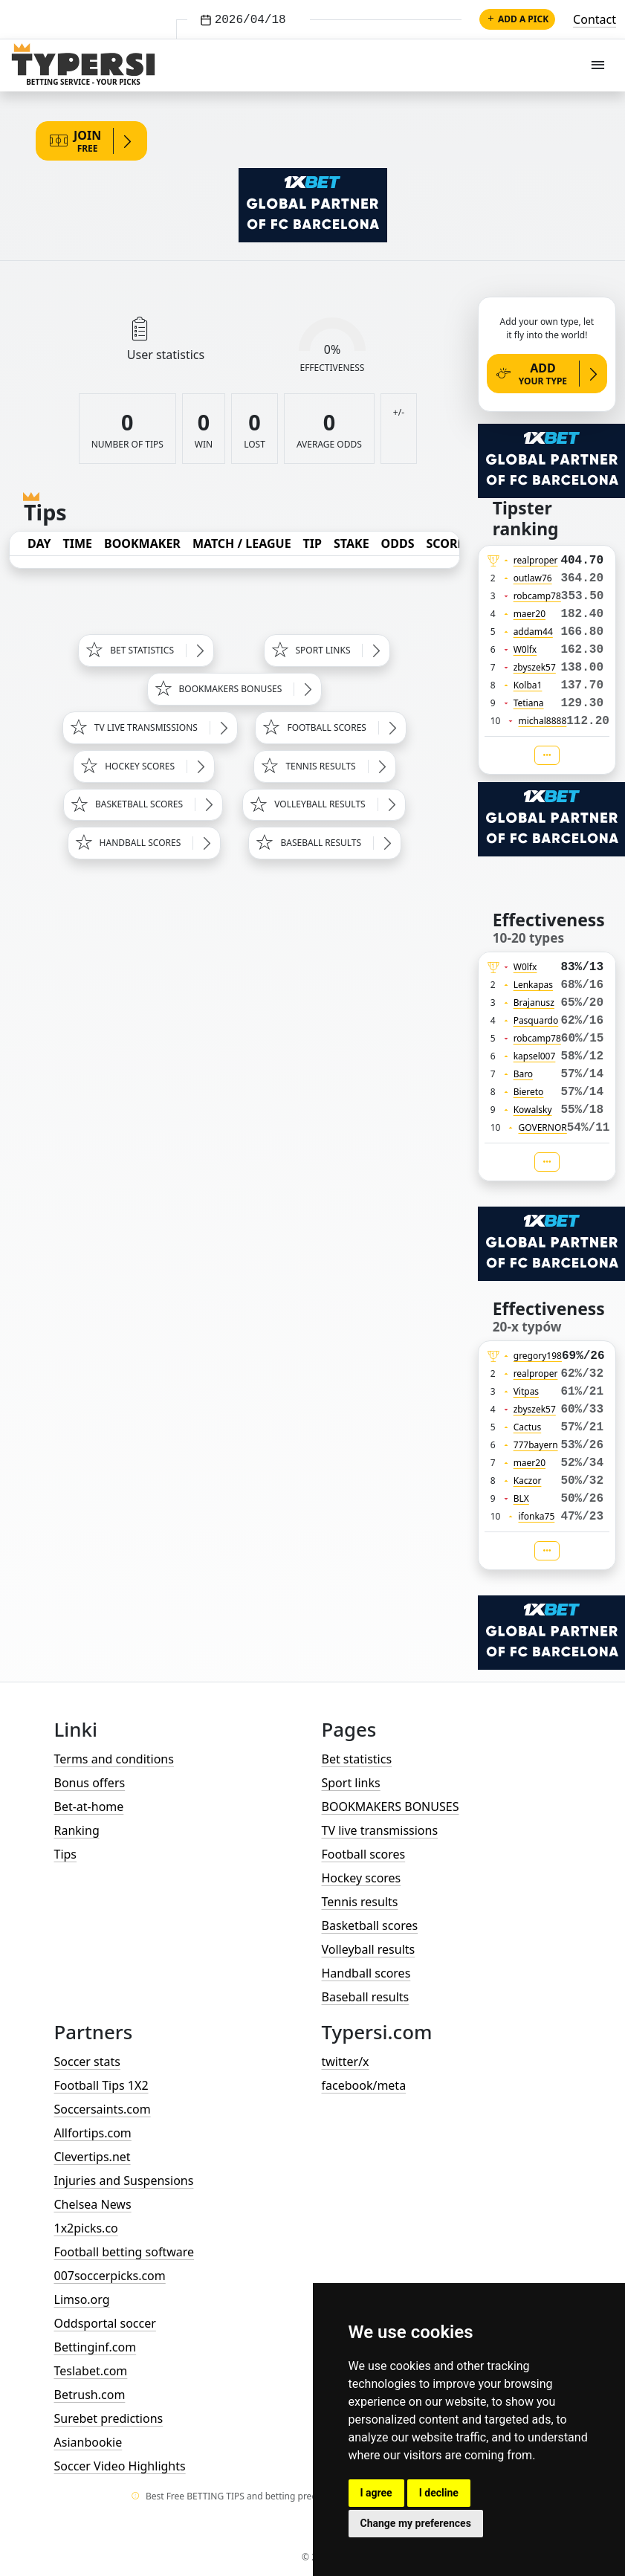  What do you see at coordinates (82, 2299) in the screenshot?
I see `Limso.org` at bounding box center [82, 2299].